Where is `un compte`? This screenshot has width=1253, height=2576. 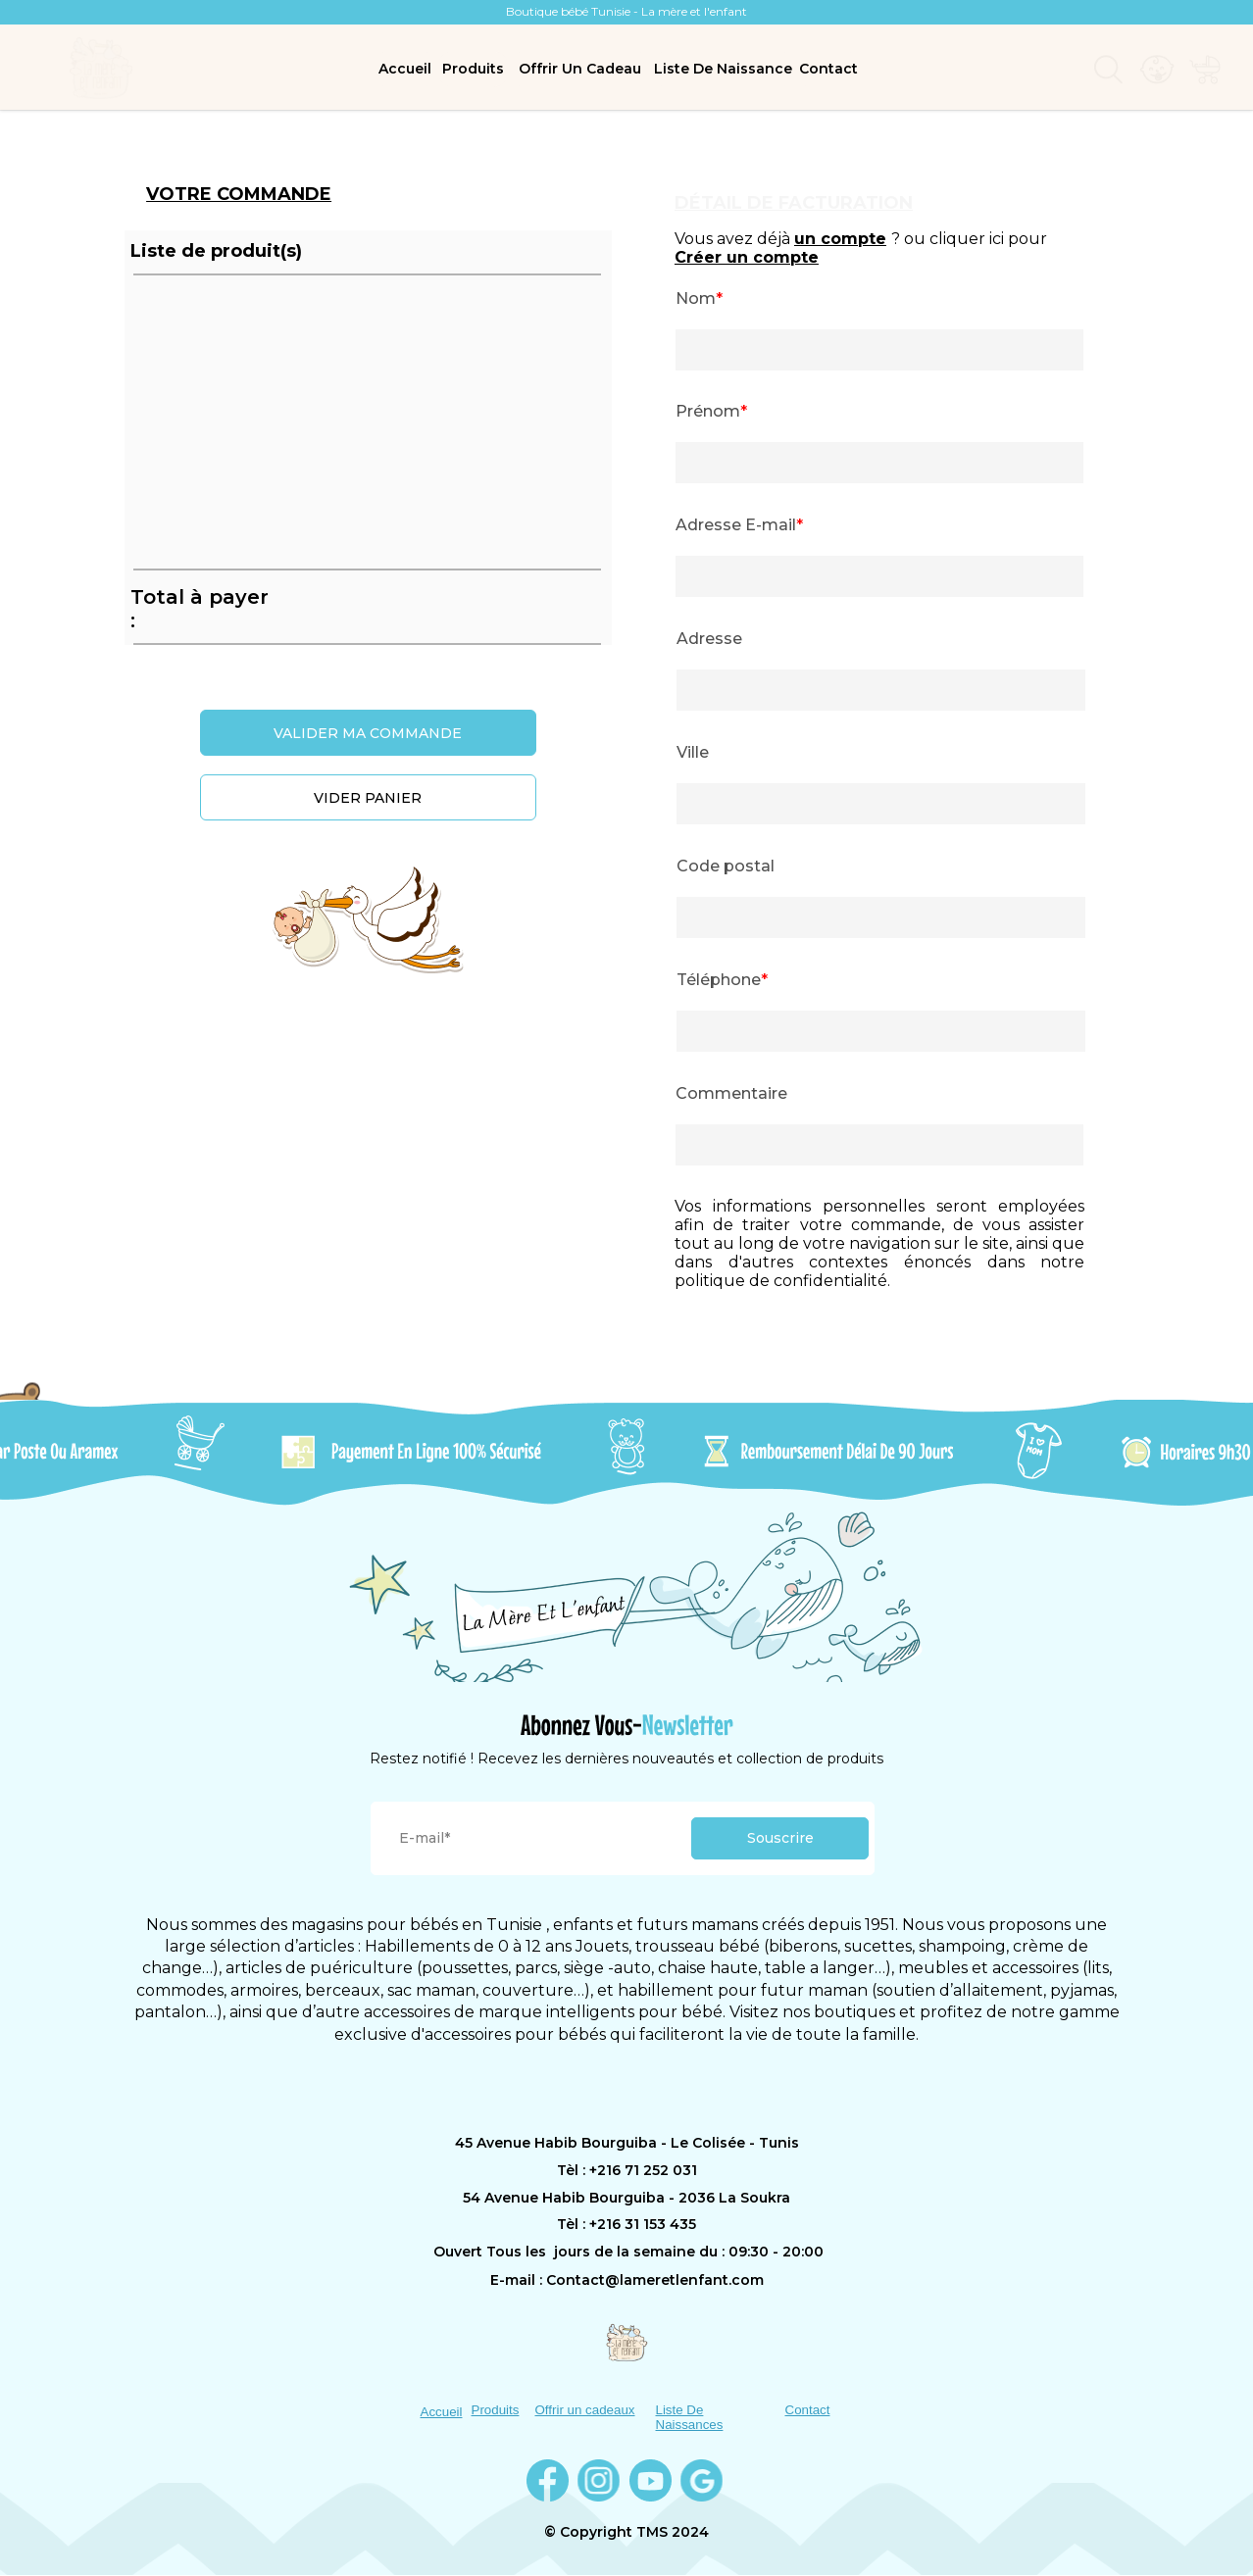 un compte is located at coordinates (840, 238).